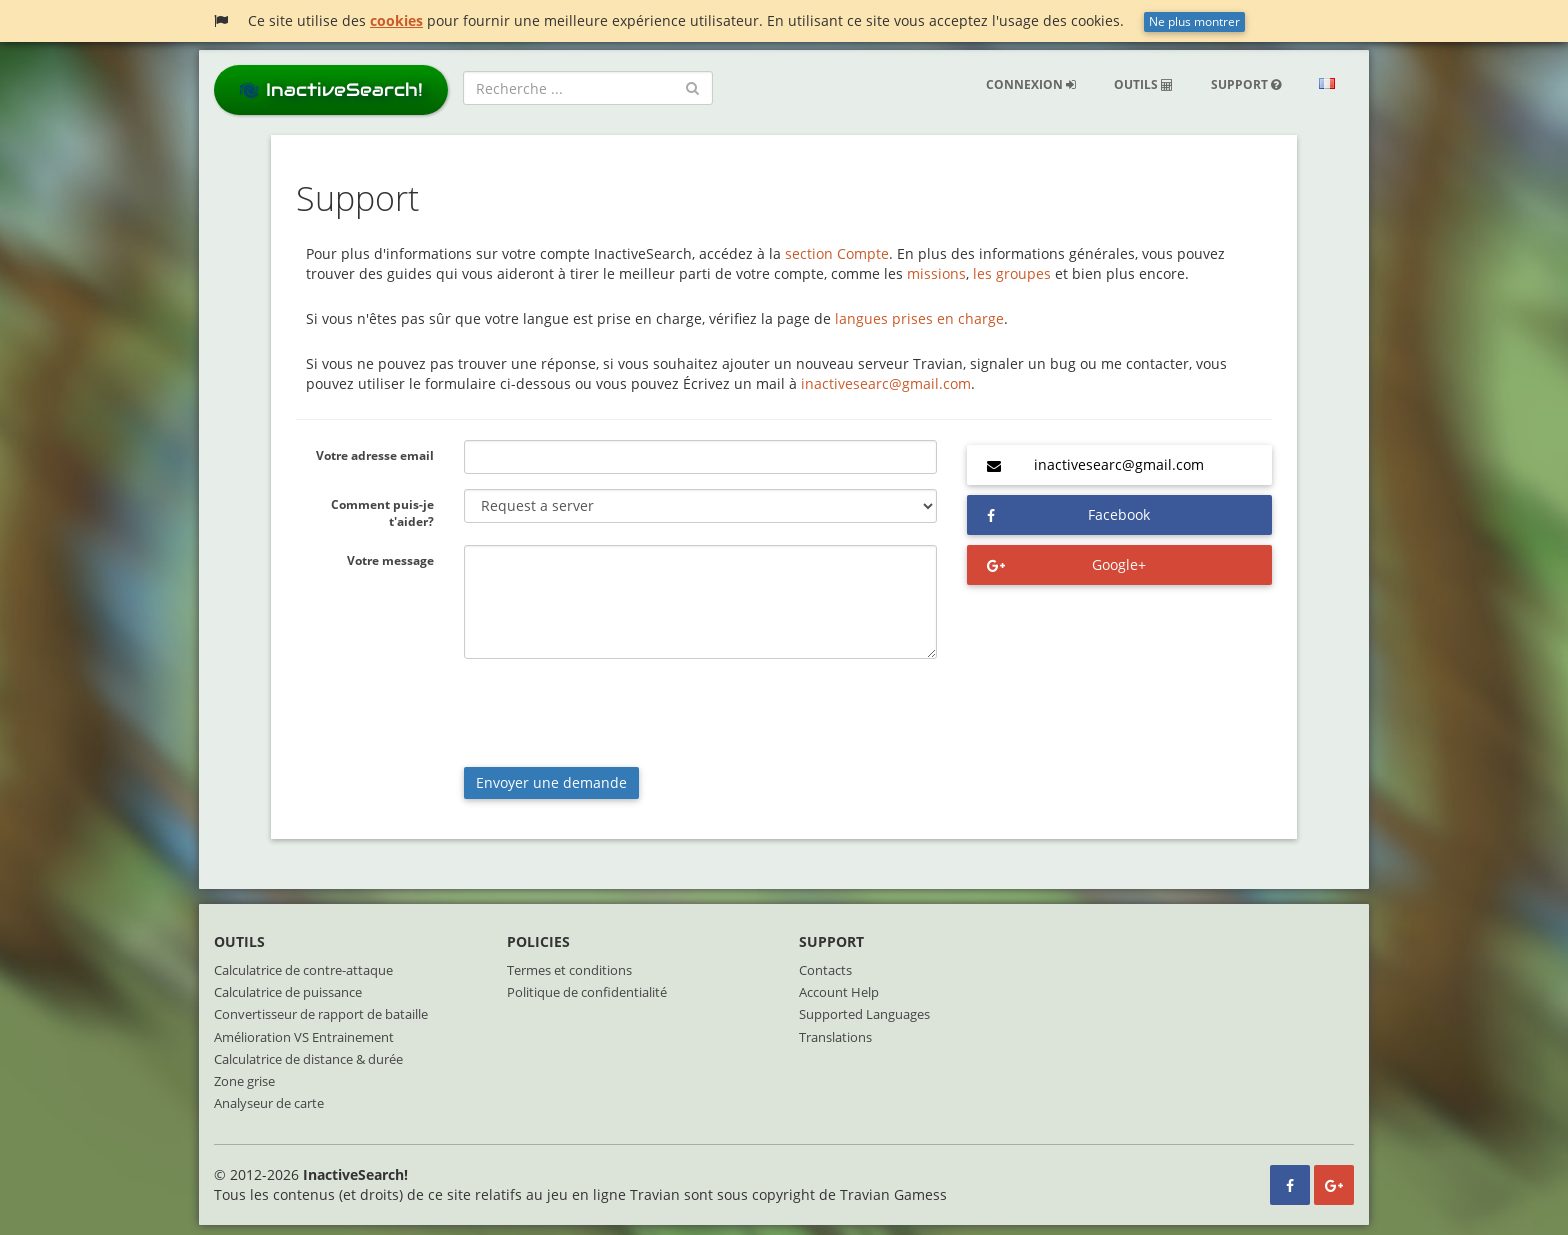 The image size is (1568, 1235). Describe the element at coordinates (375, 455) in the screenshot. I see `Votre adresse email` at that location.